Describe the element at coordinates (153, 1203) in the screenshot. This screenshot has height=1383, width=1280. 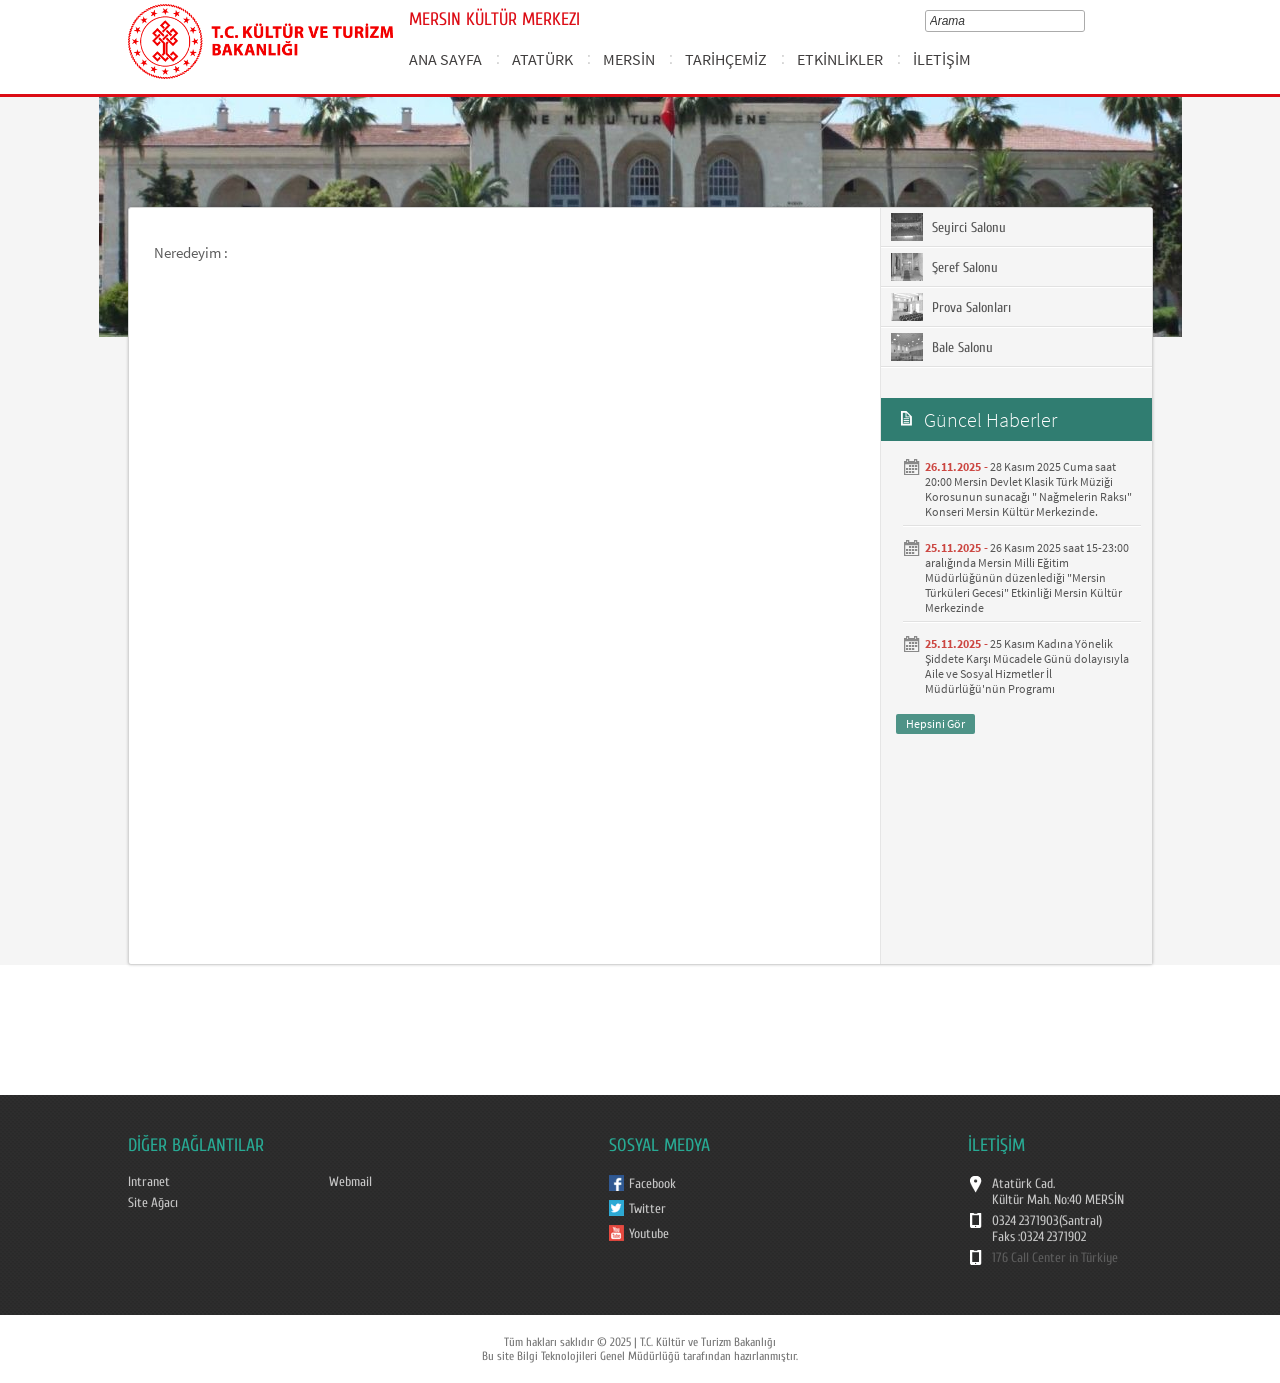
I see `Site Ağacı` at that location.